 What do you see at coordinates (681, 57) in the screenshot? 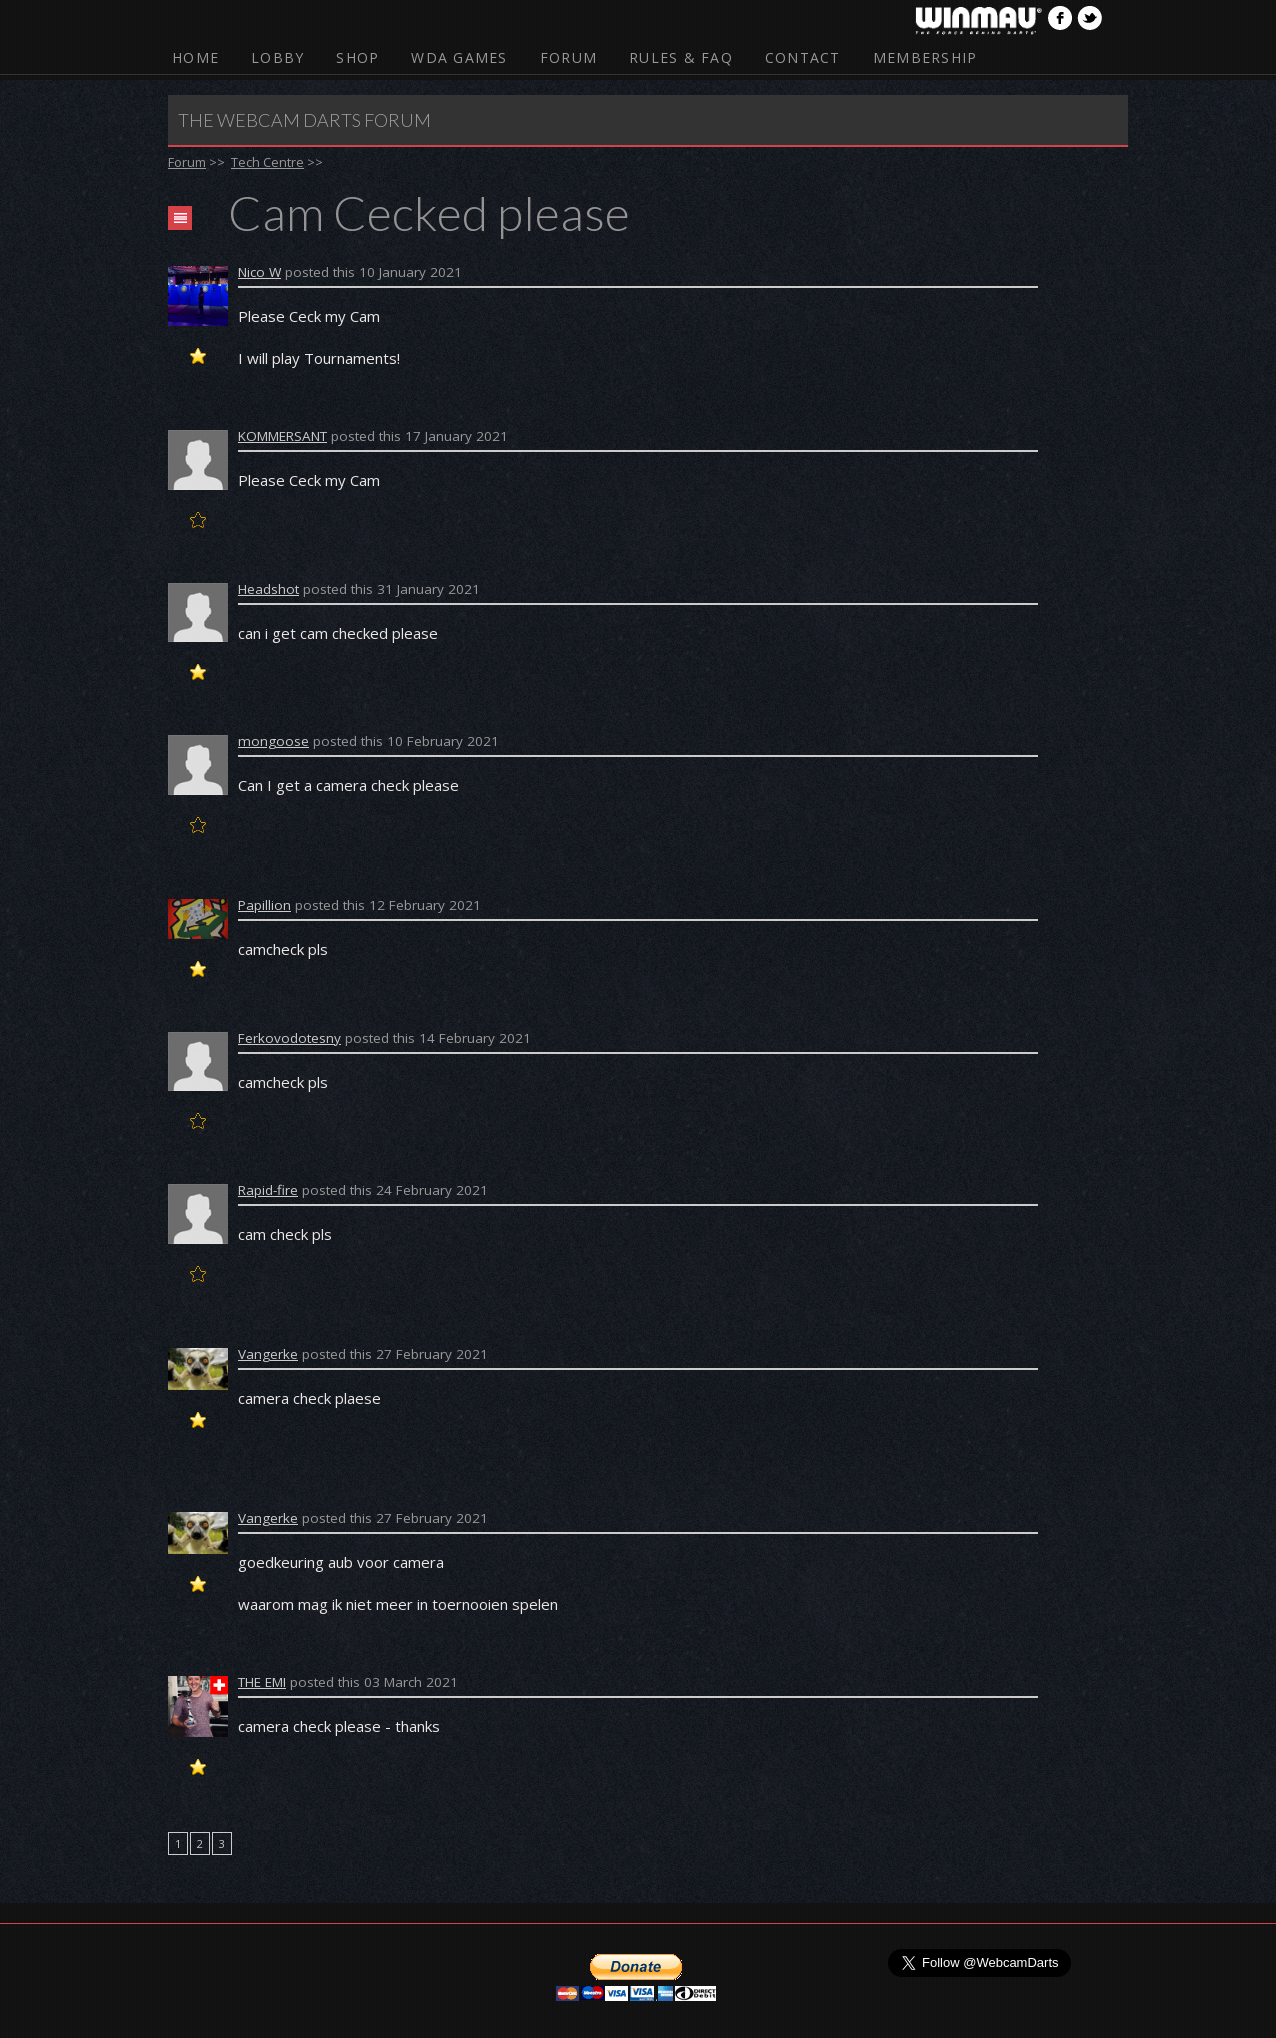
I see `Rules & FAQ` at bounding box center [681, 57].